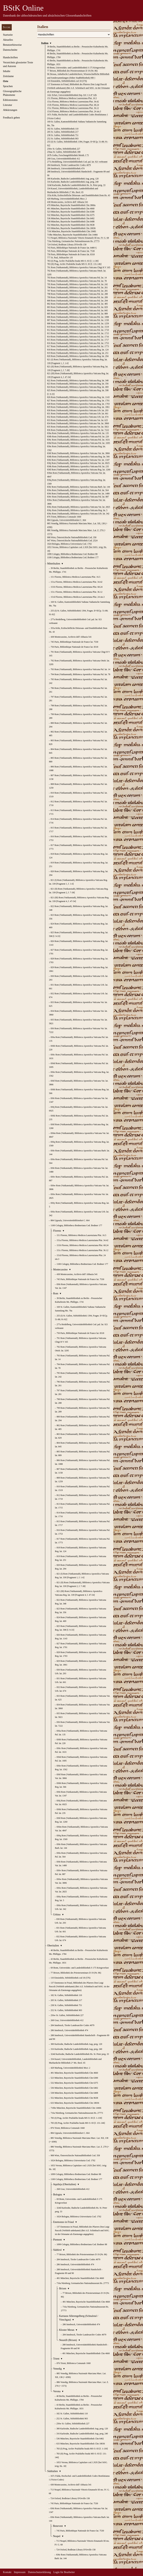 This screenshot has width=143, height=2576. I want to click on Karlsruhe, Badische Landesbibliothek Aug. perg. 240, so click(72, 181).